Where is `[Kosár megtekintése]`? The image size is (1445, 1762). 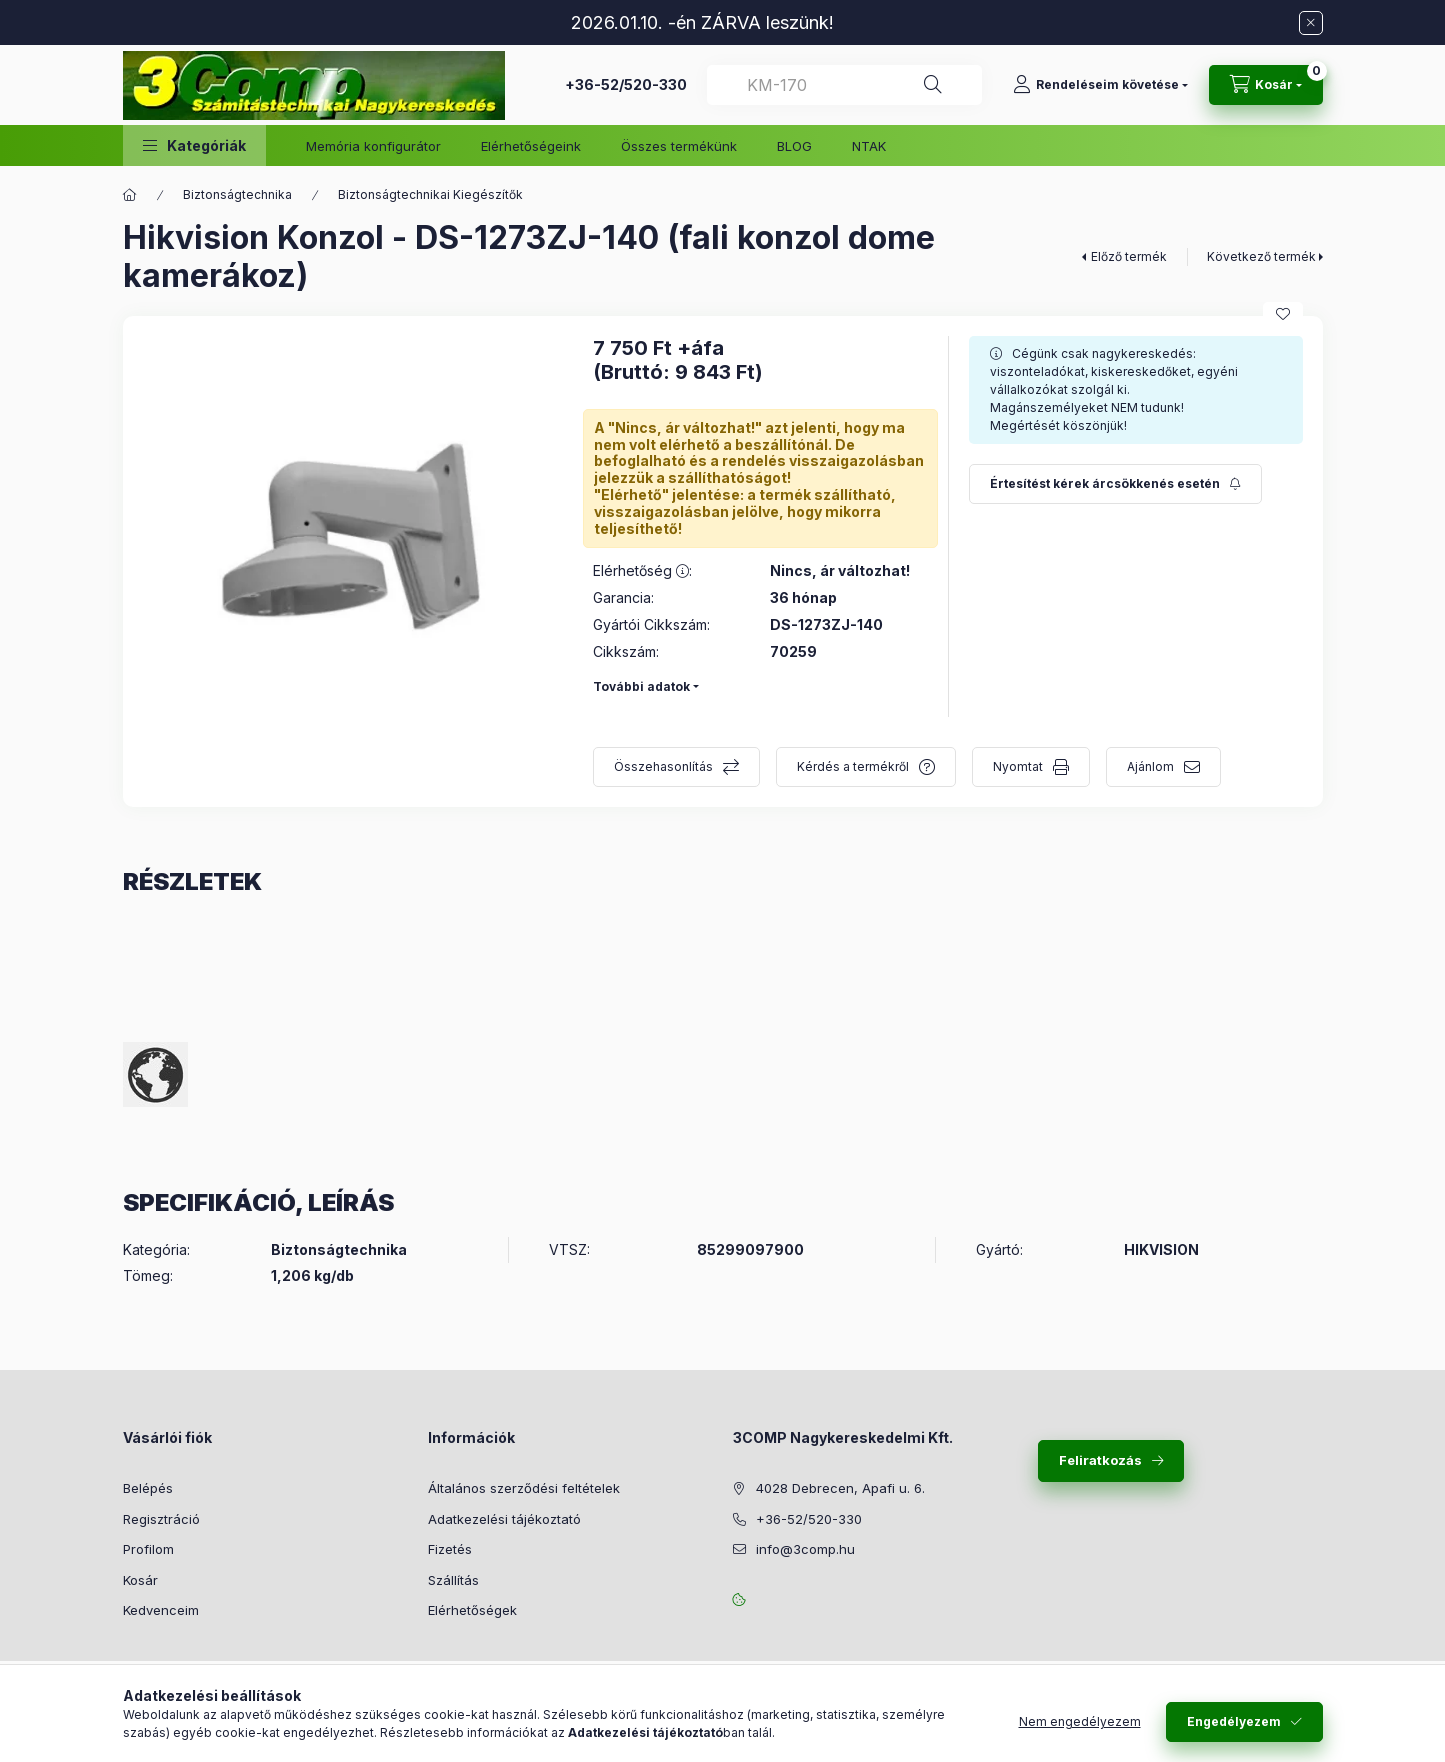
[Kosár megtekintése] is located at coordinates (1266, 85).